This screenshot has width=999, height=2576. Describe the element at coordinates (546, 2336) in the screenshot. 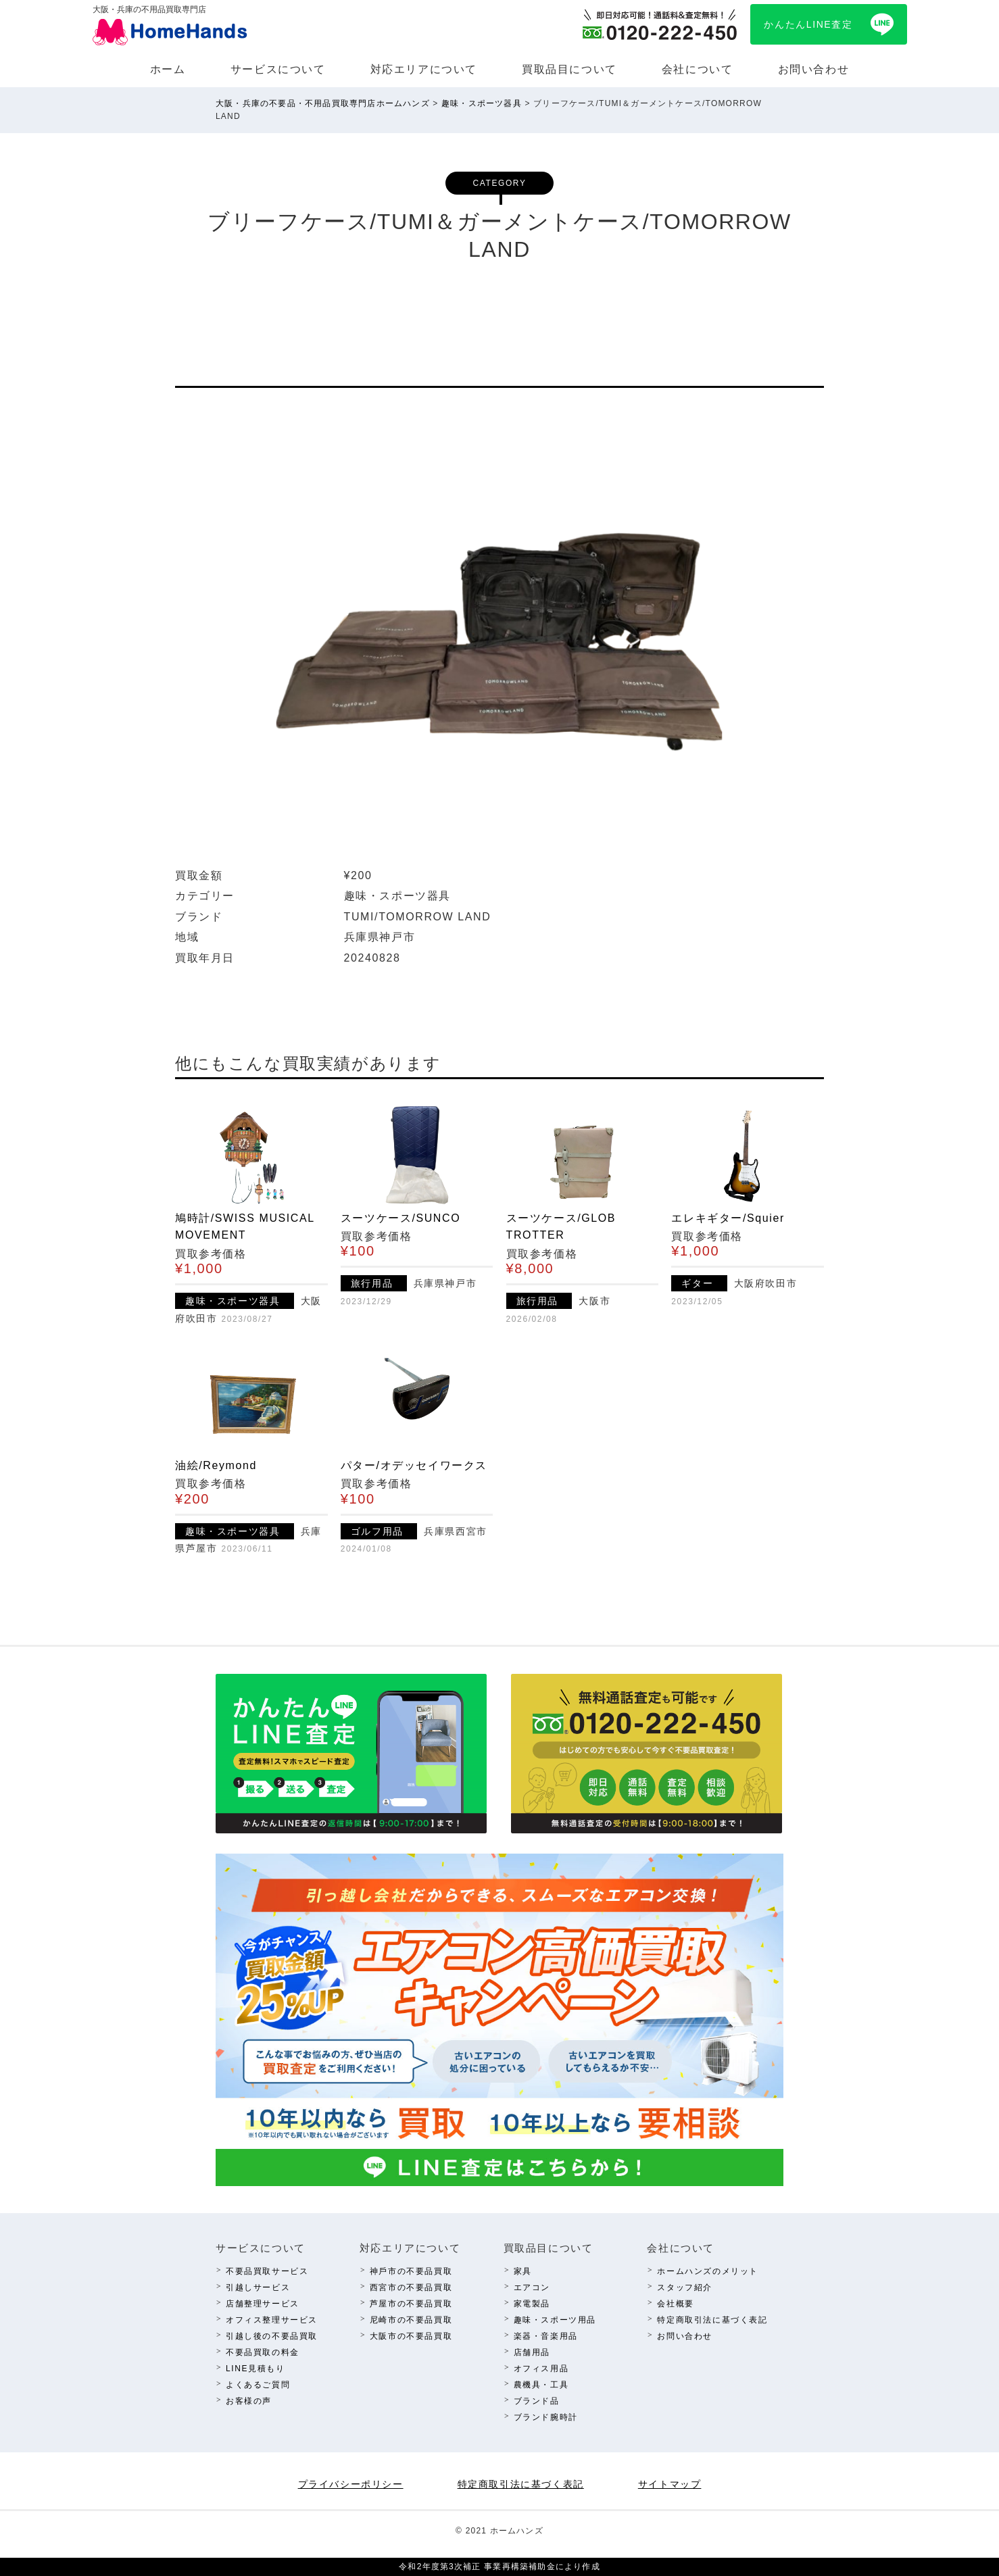

I see `楽器・⾳楽⽤品` at that location.